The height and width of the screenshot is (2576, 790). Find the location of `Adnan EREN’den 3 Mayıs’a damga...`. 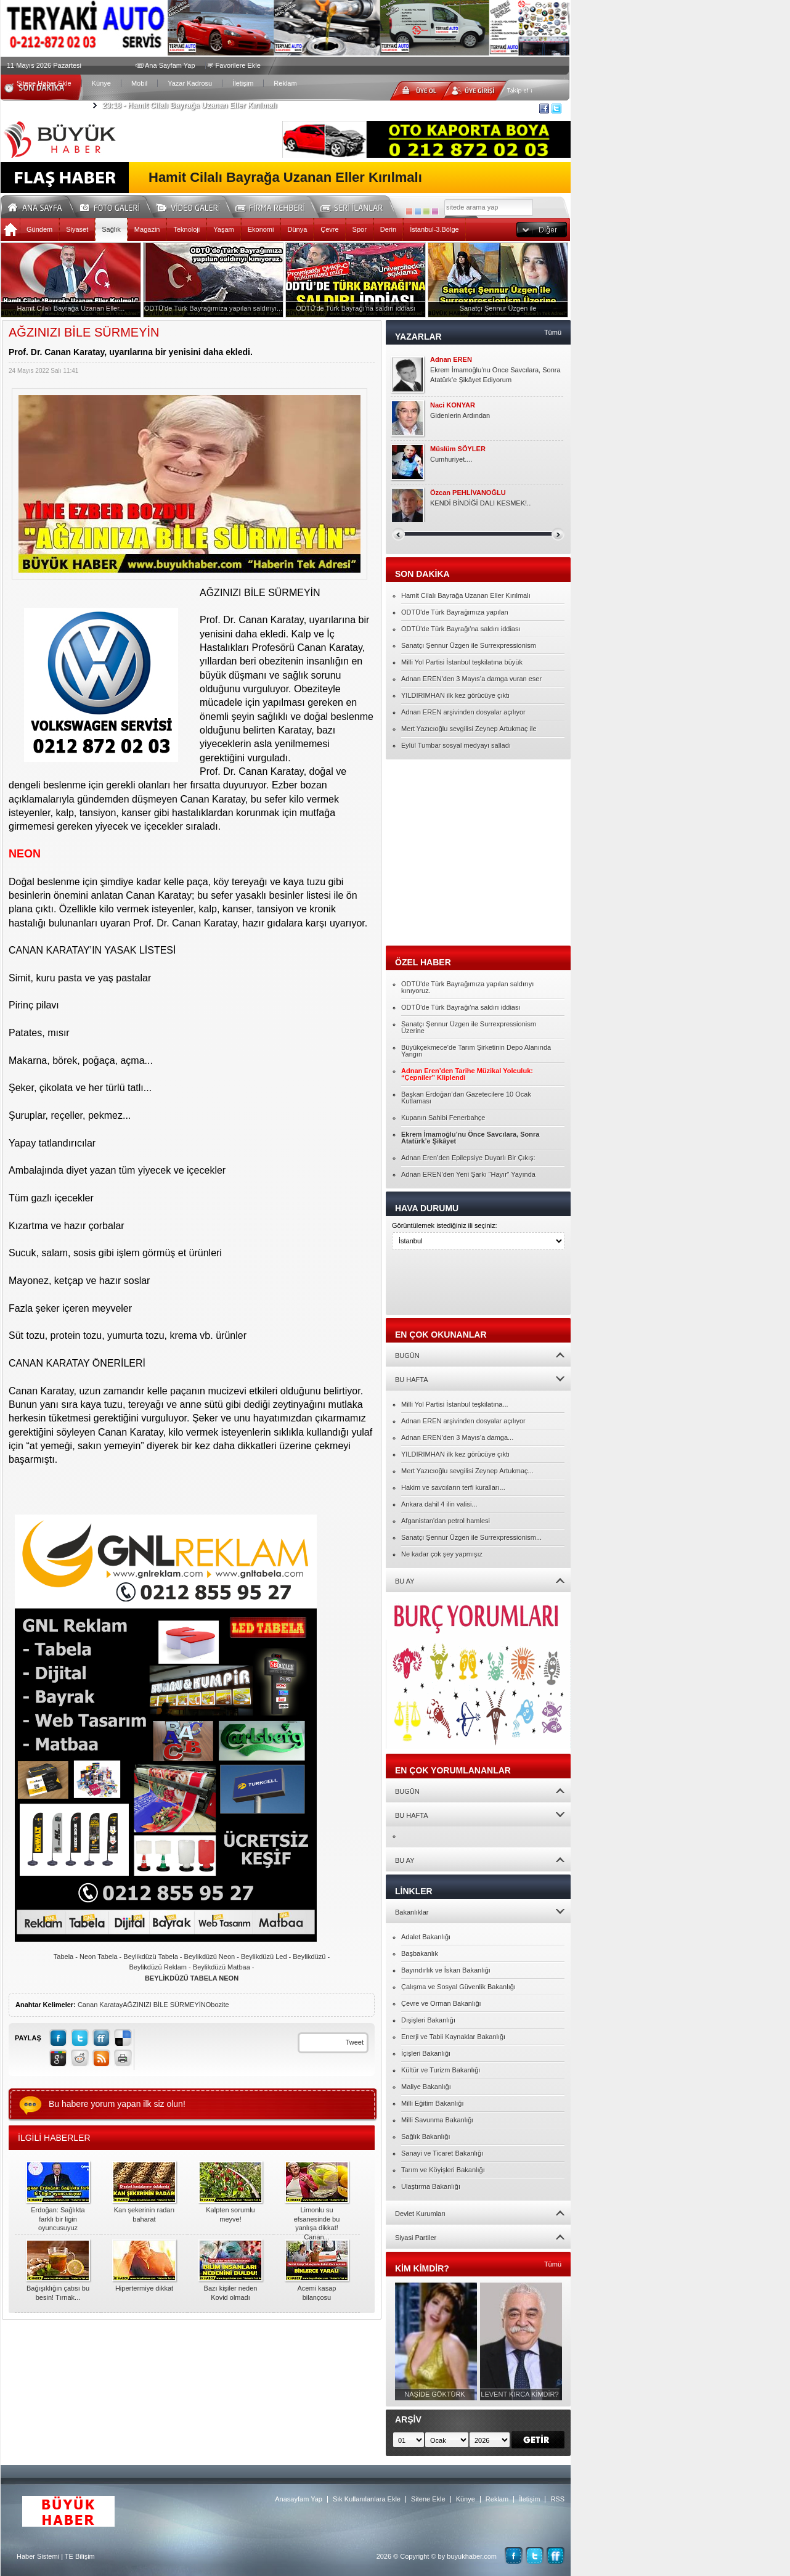

Adnan EREN’den 3 Mayıs’a damga... is located at coordinates (457, 1437).